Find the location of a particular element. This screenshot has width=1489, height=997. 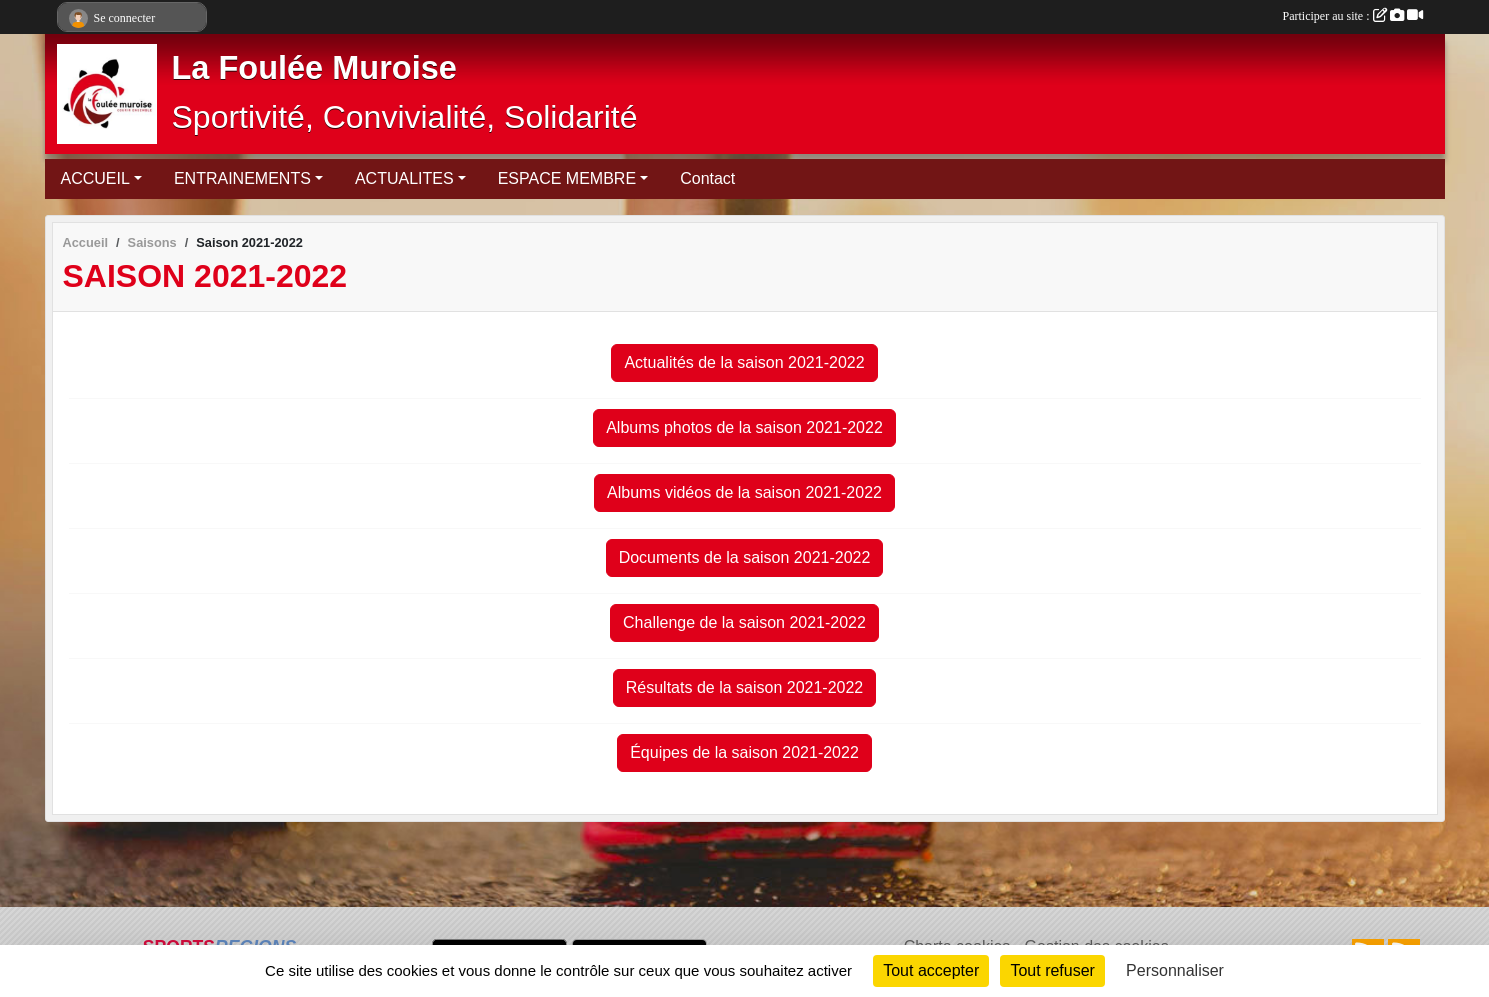

Participer au site : is located at coordinates (1353, 16).